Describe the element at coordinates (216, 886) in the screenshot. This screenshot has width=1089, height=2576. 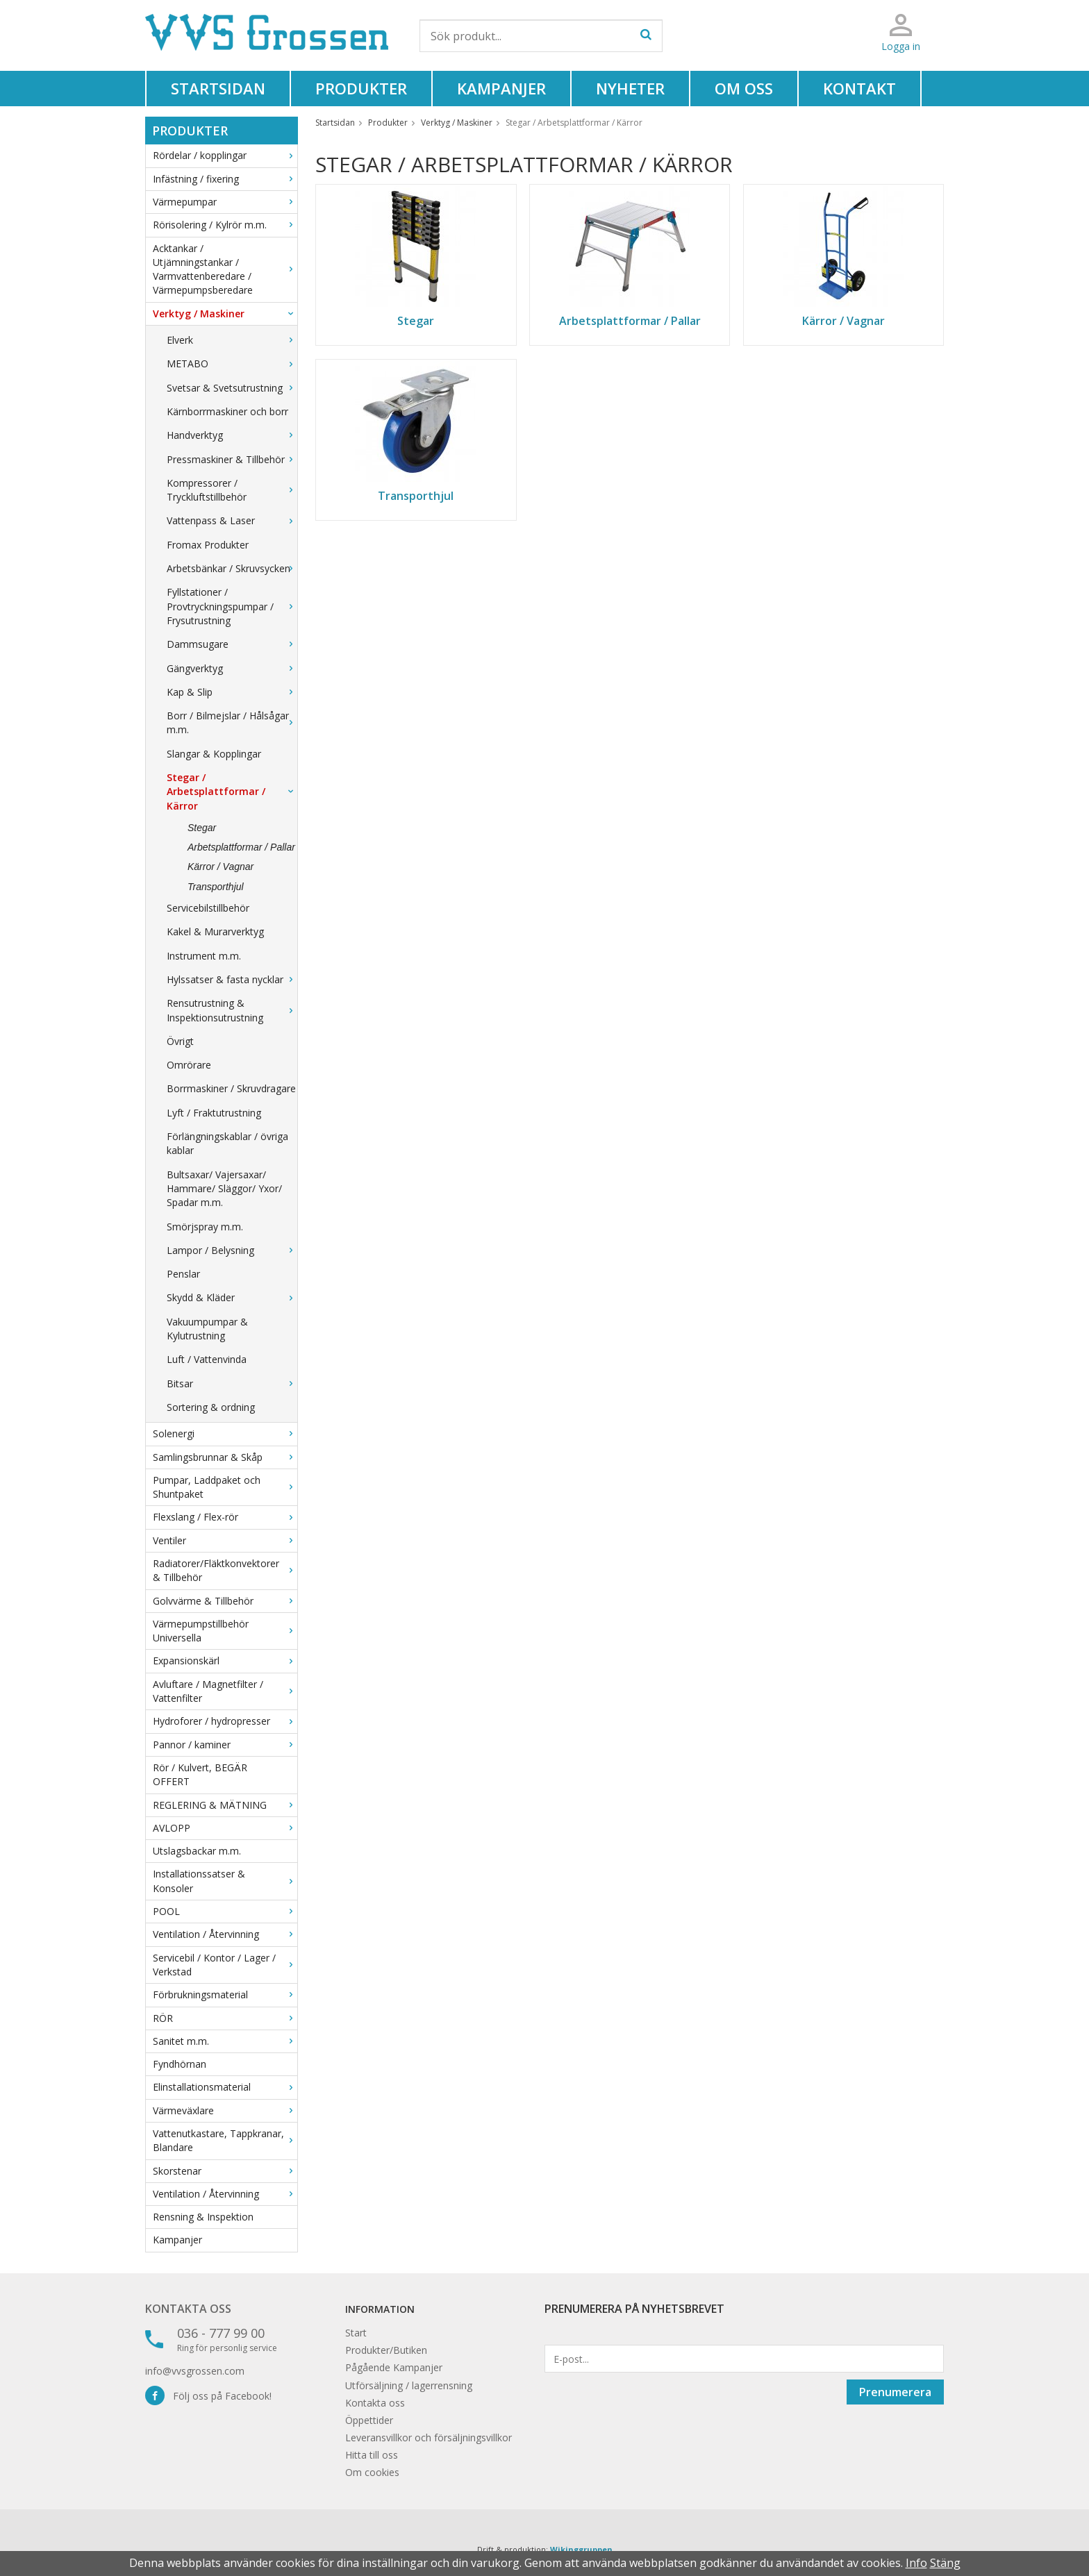
I see `Transporthjul` at that location.